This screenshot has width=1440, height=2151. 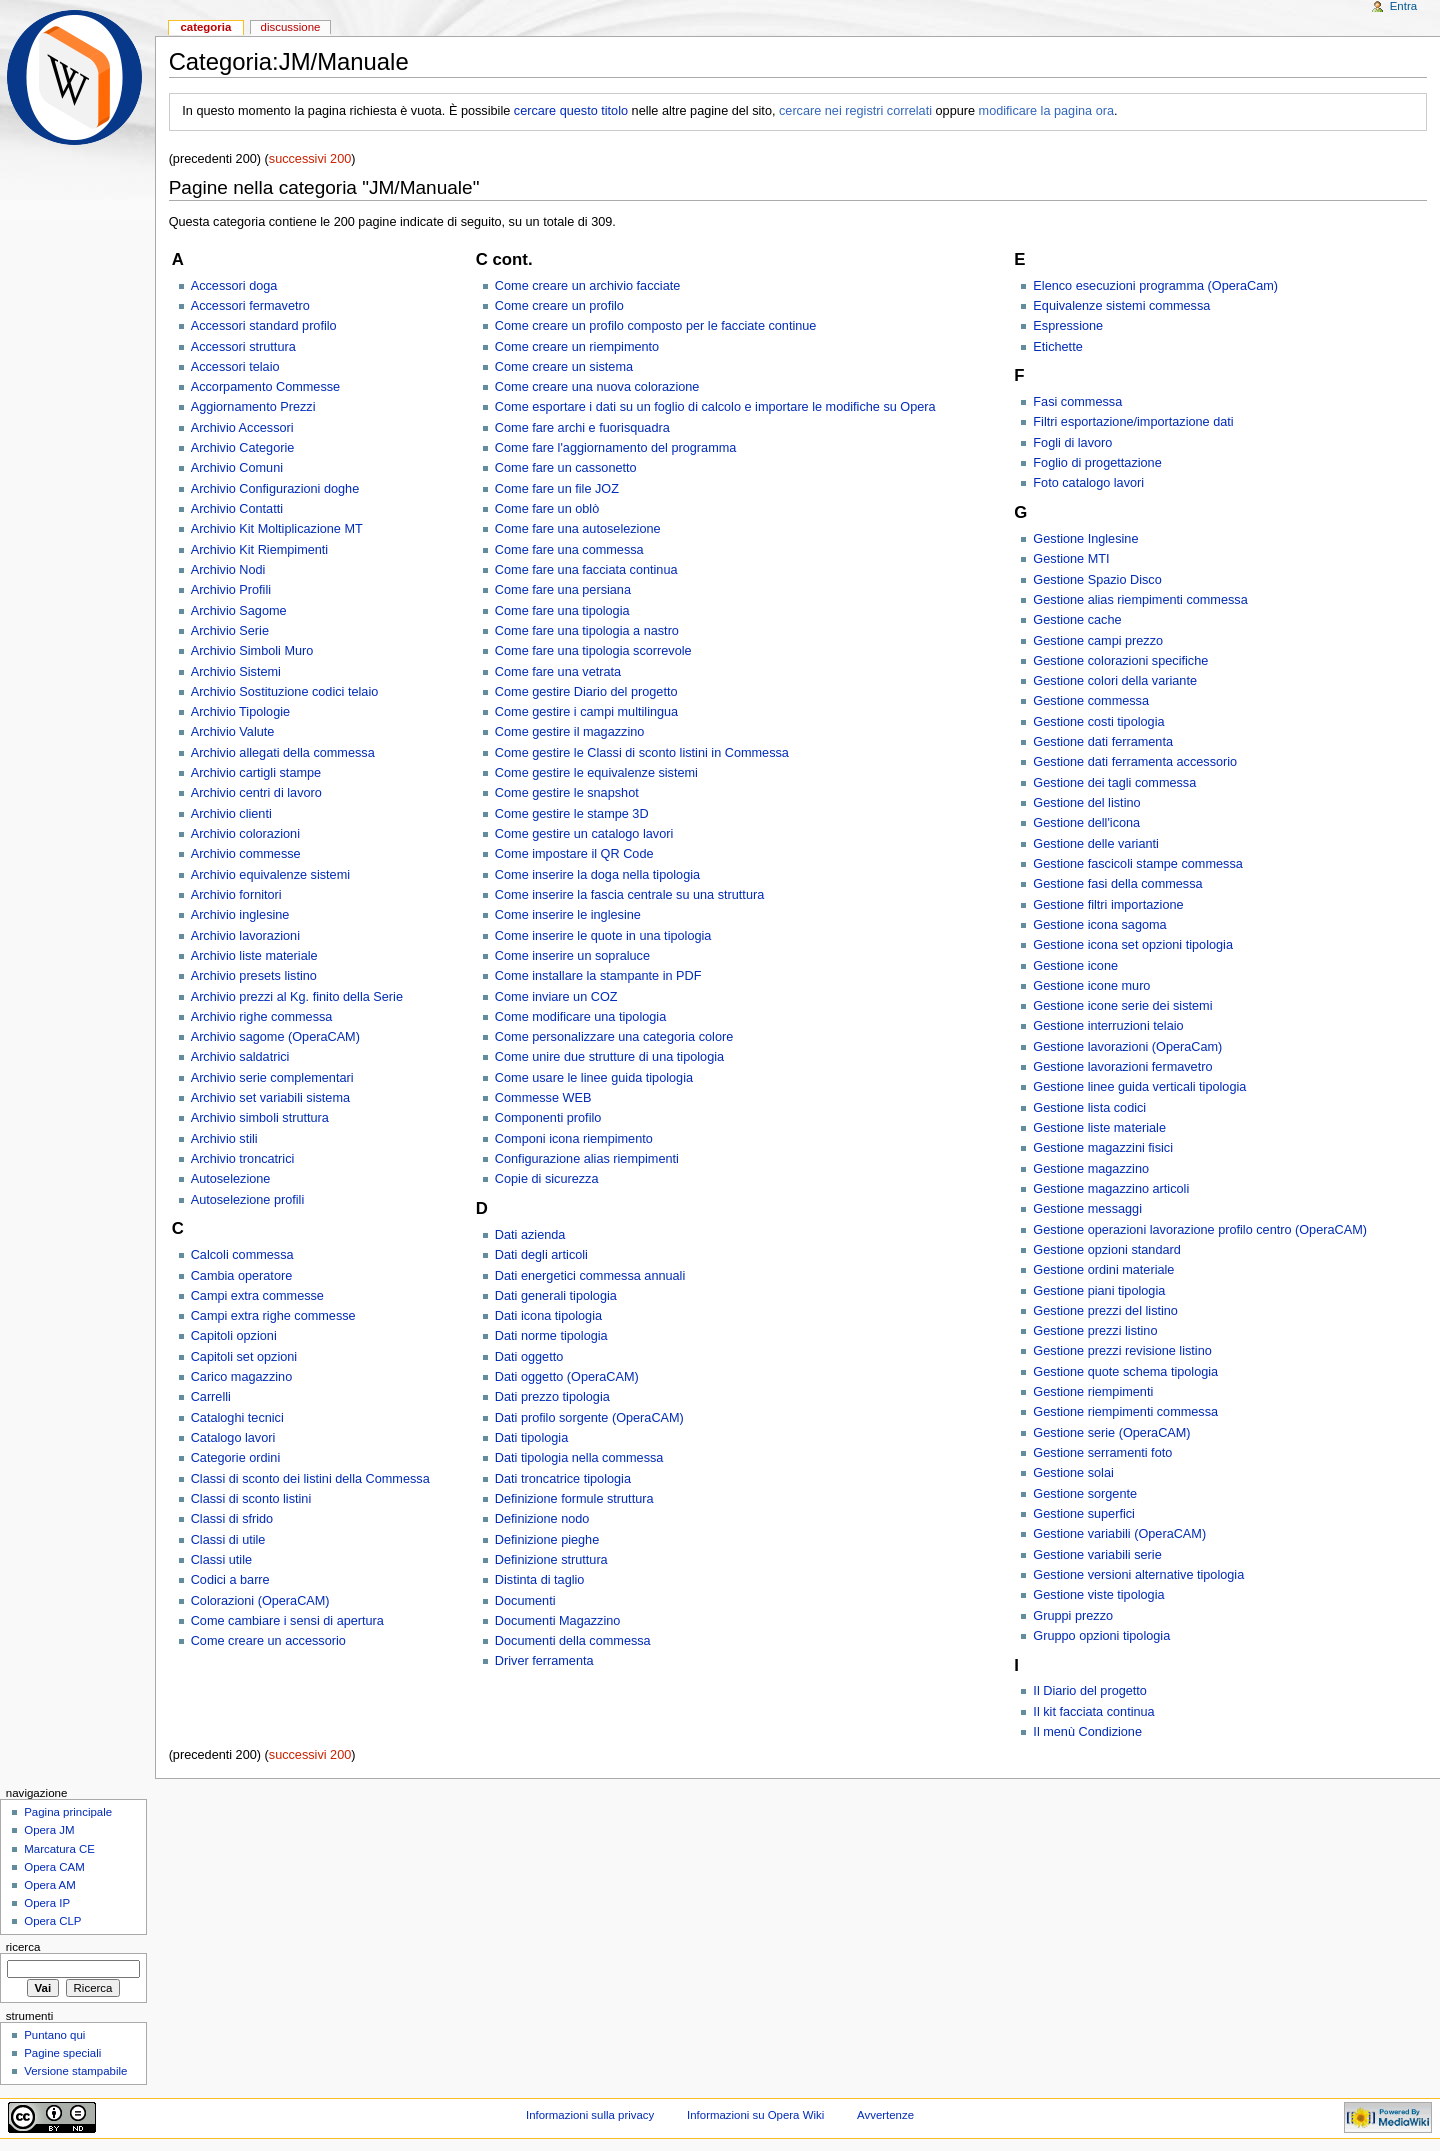 I want to click on Gestione opzioni standard, so click(x=1106, y=1250).